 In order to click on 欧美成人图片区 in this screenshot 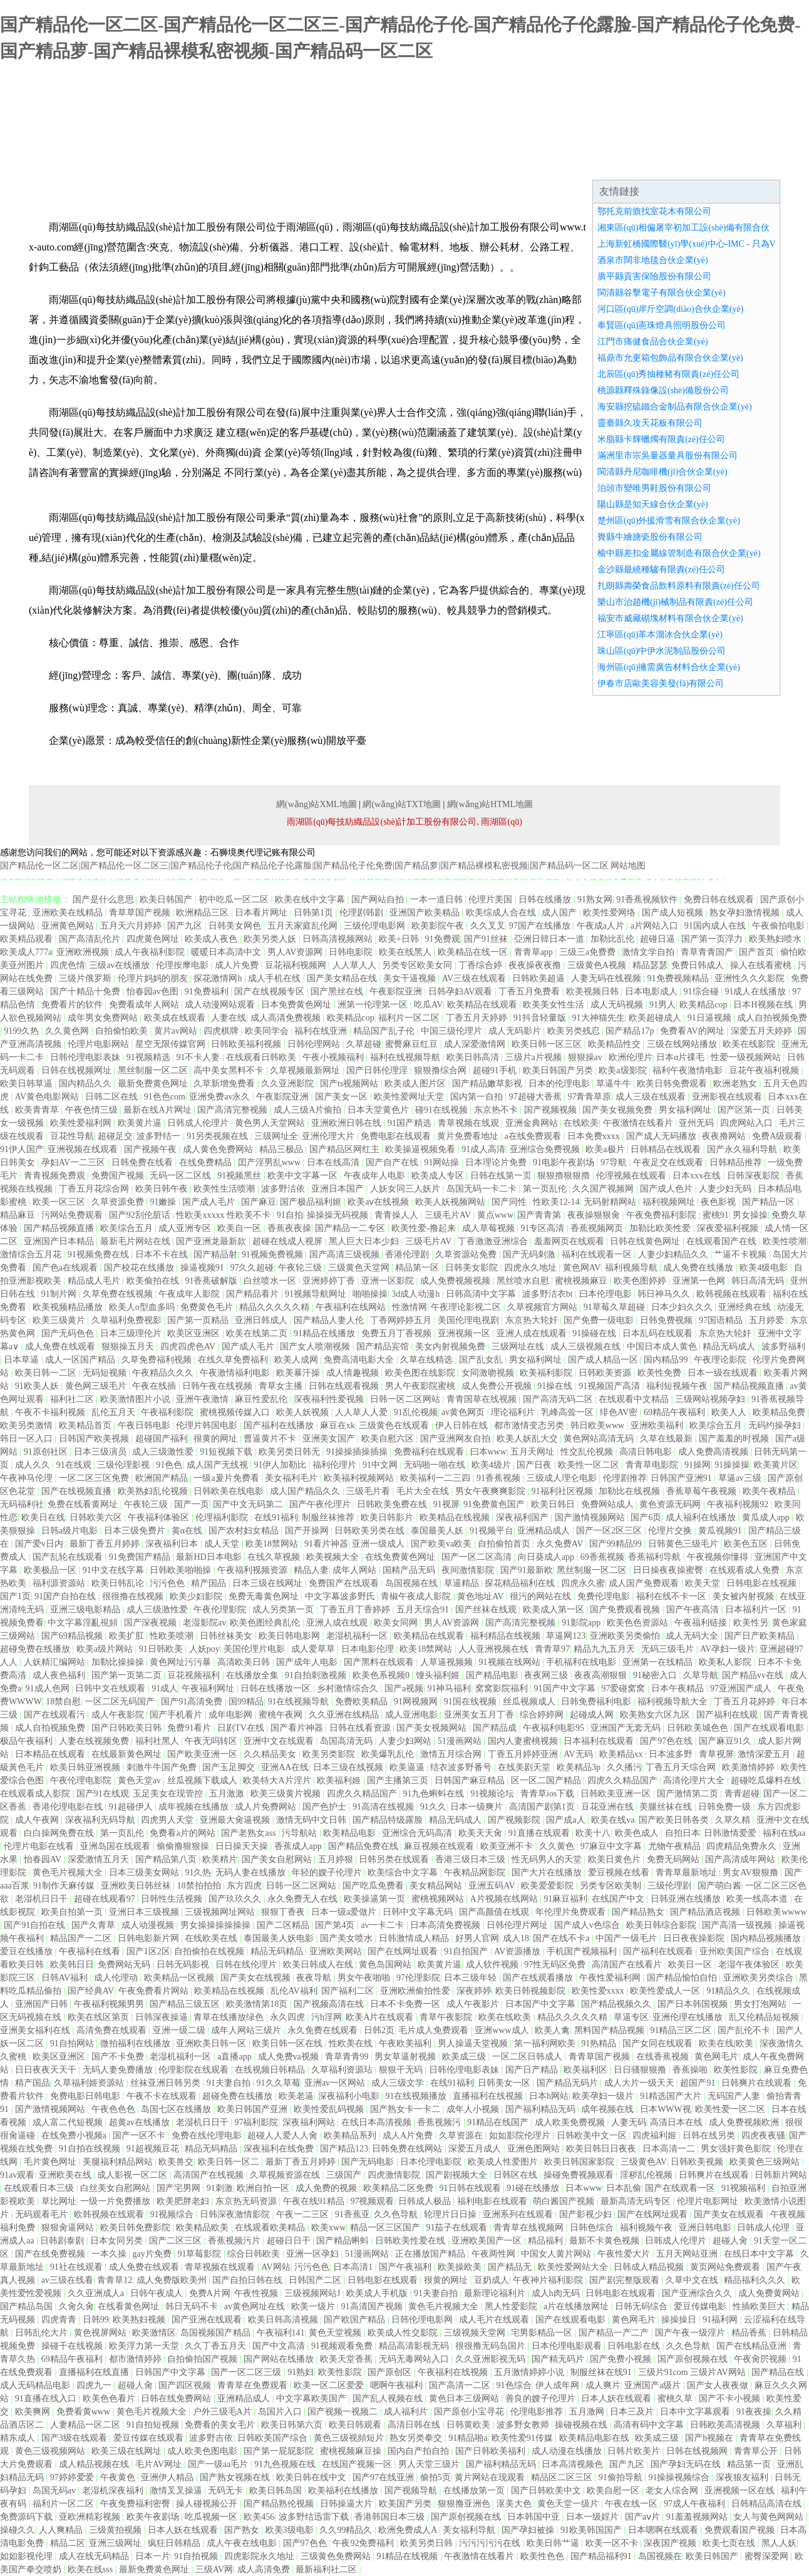, I will do `click(416, 1083)`.